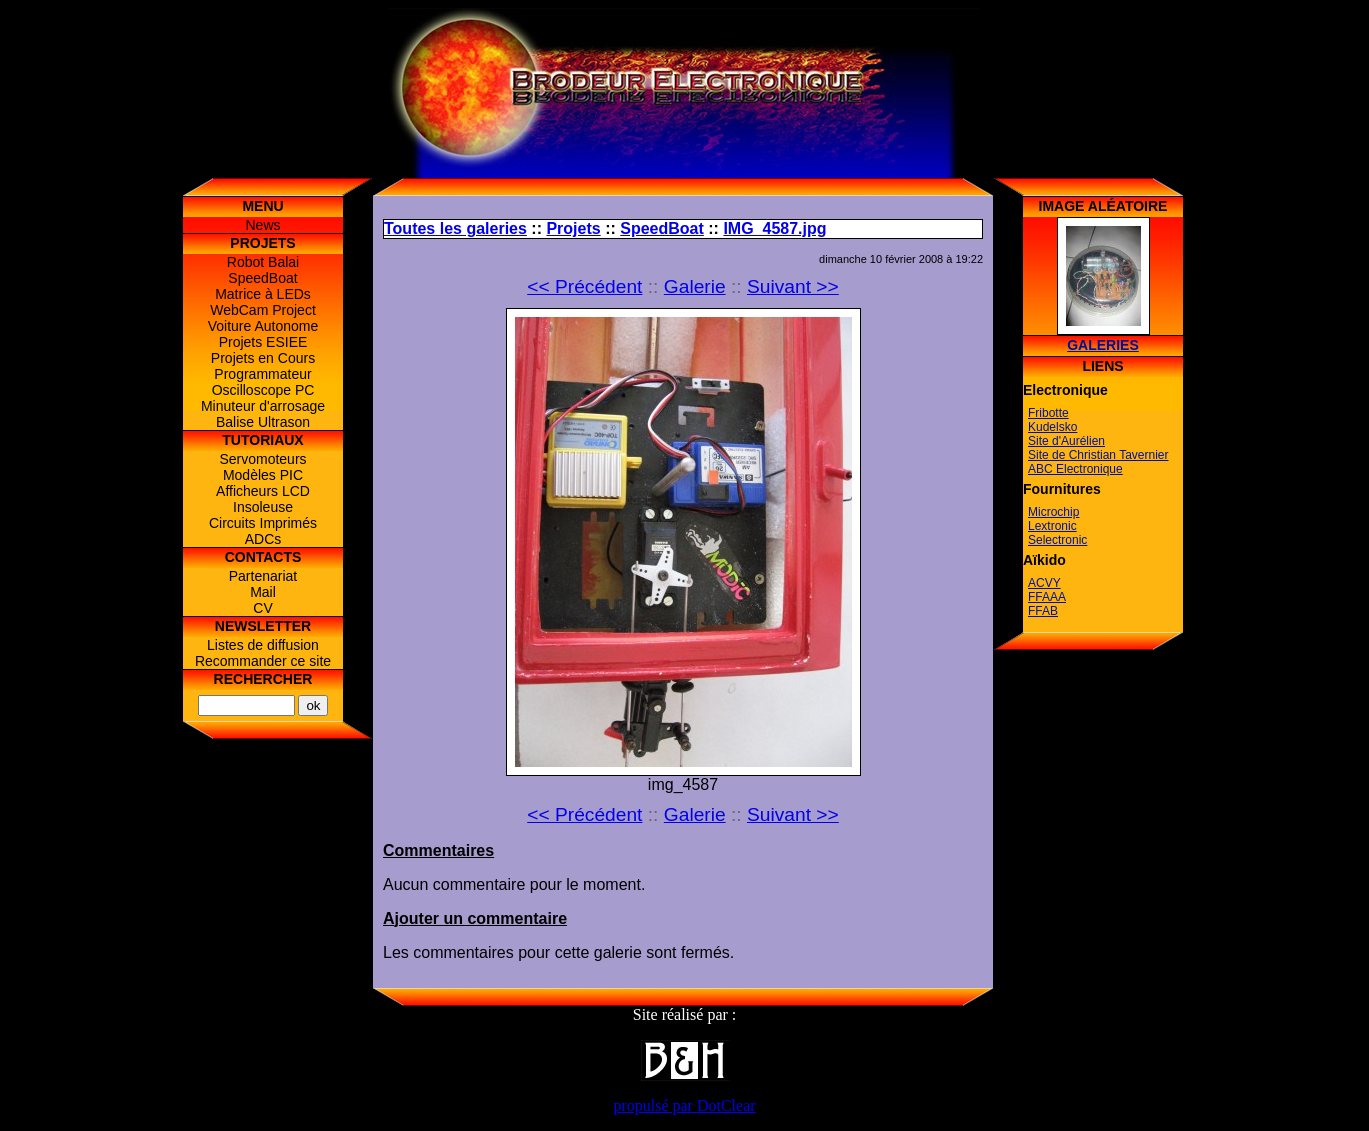 Image resolution: width=1369 pixels, height=1131 pixels. What do you see at coordinates (263, 326) in the screenshot?
I see `Voiture Autonome` at bounding box center [263, 326].